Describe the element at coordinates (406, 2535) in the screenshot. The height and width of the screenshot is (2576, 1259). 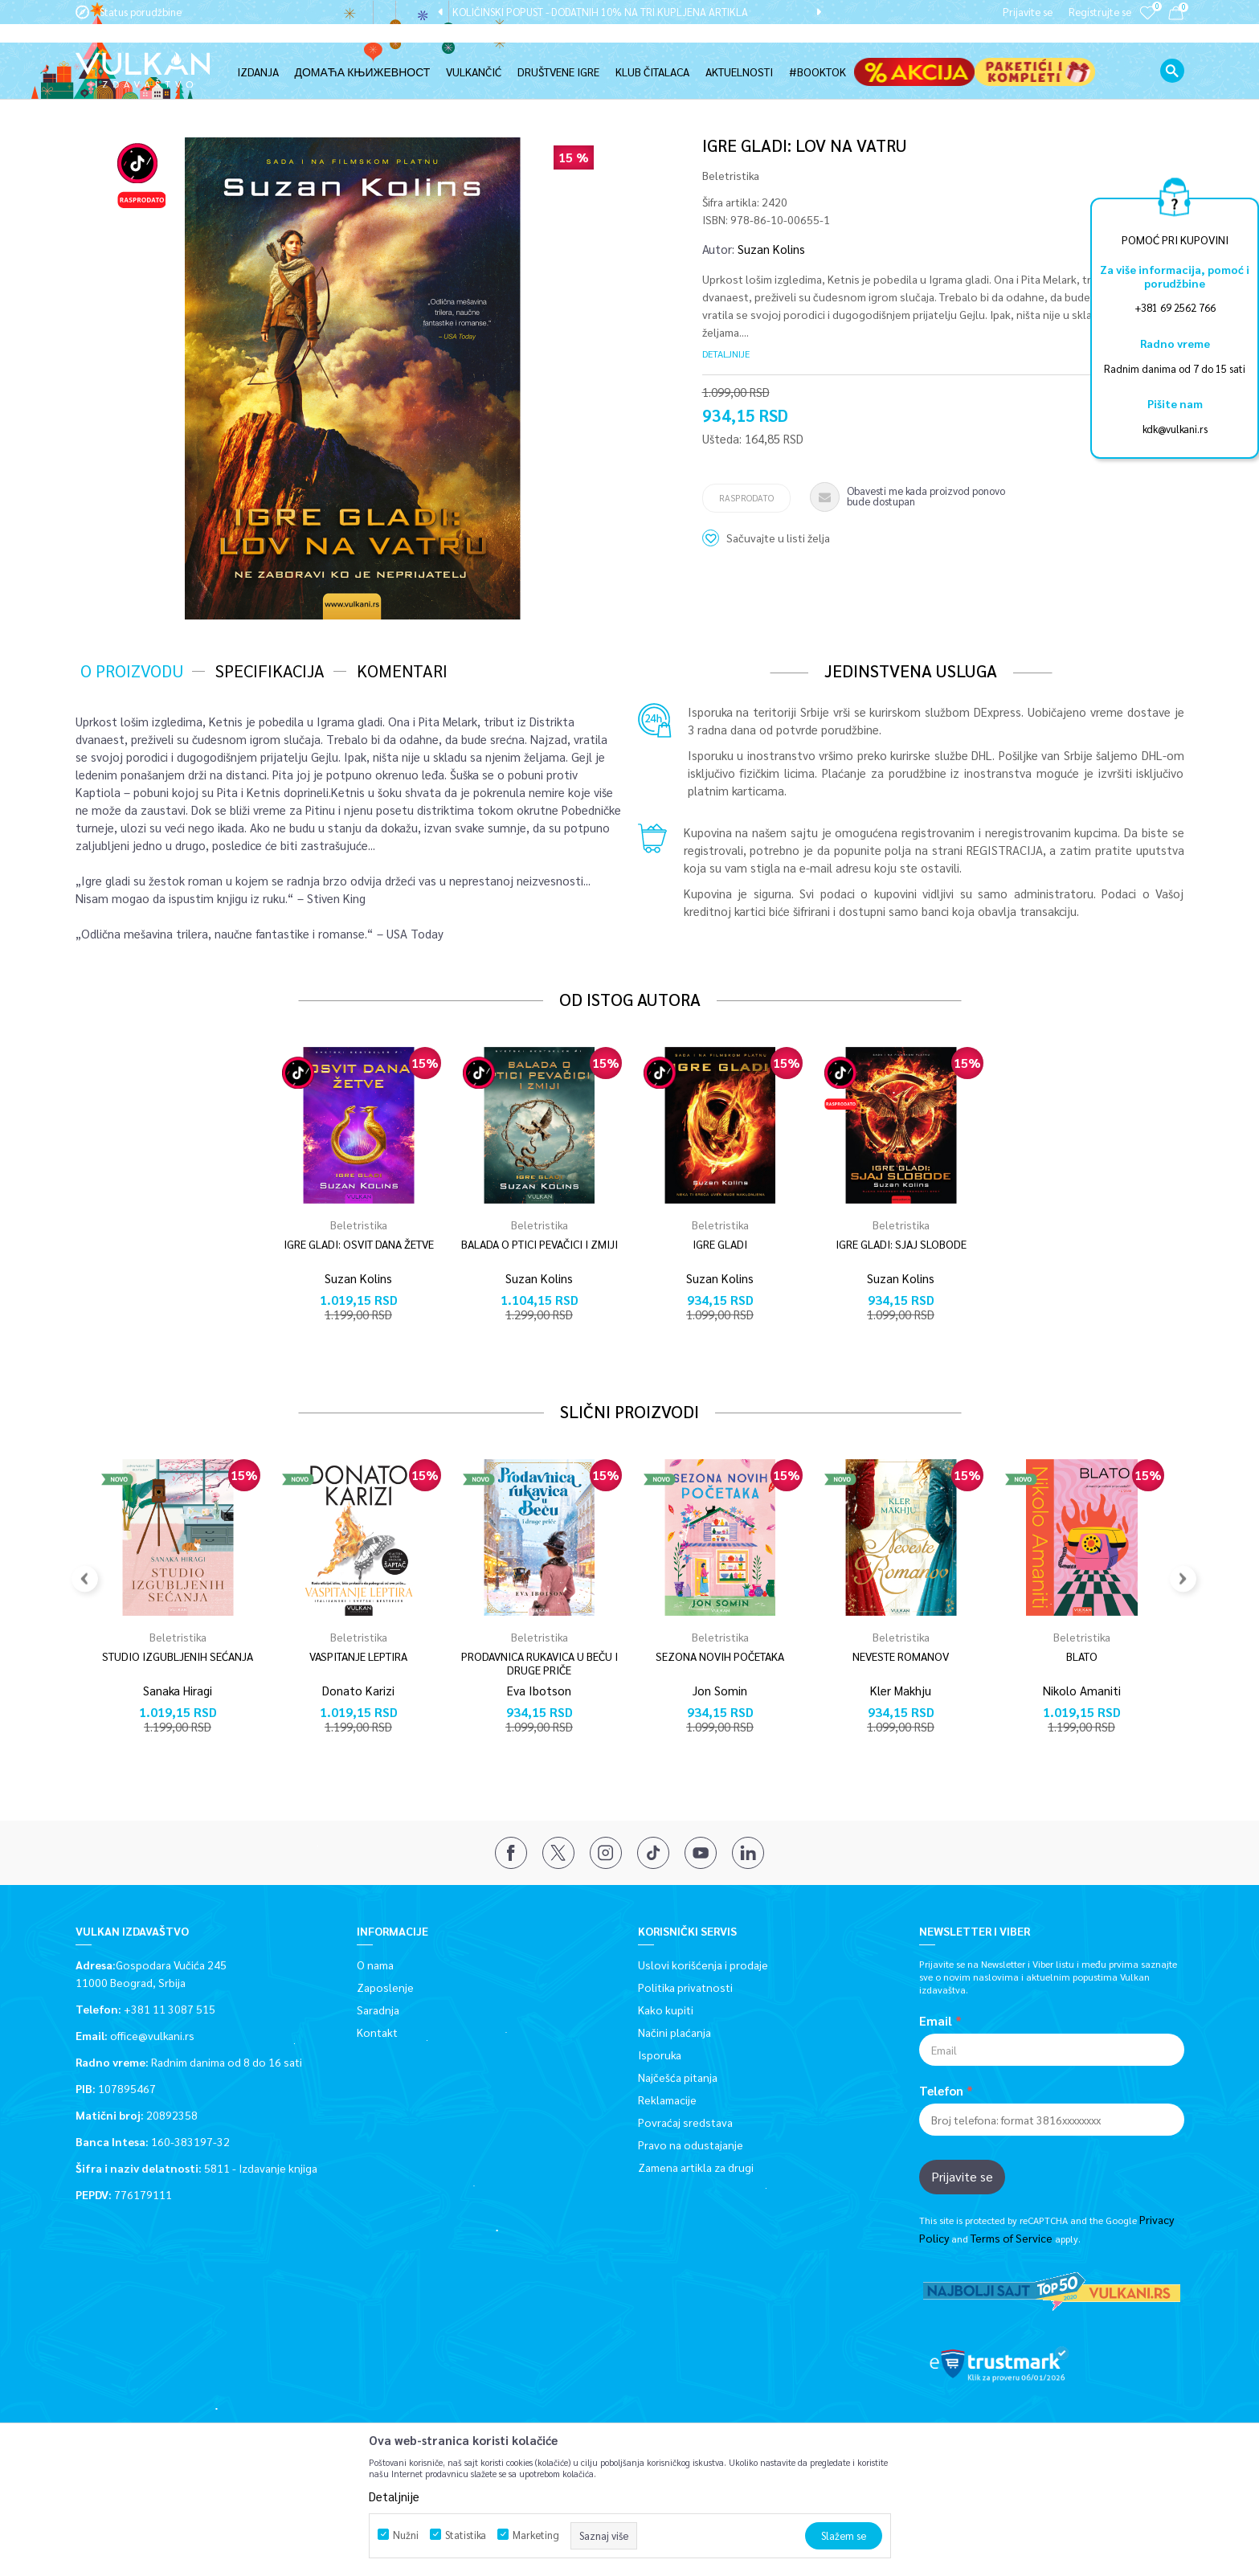
I see `Nužni` at that location.